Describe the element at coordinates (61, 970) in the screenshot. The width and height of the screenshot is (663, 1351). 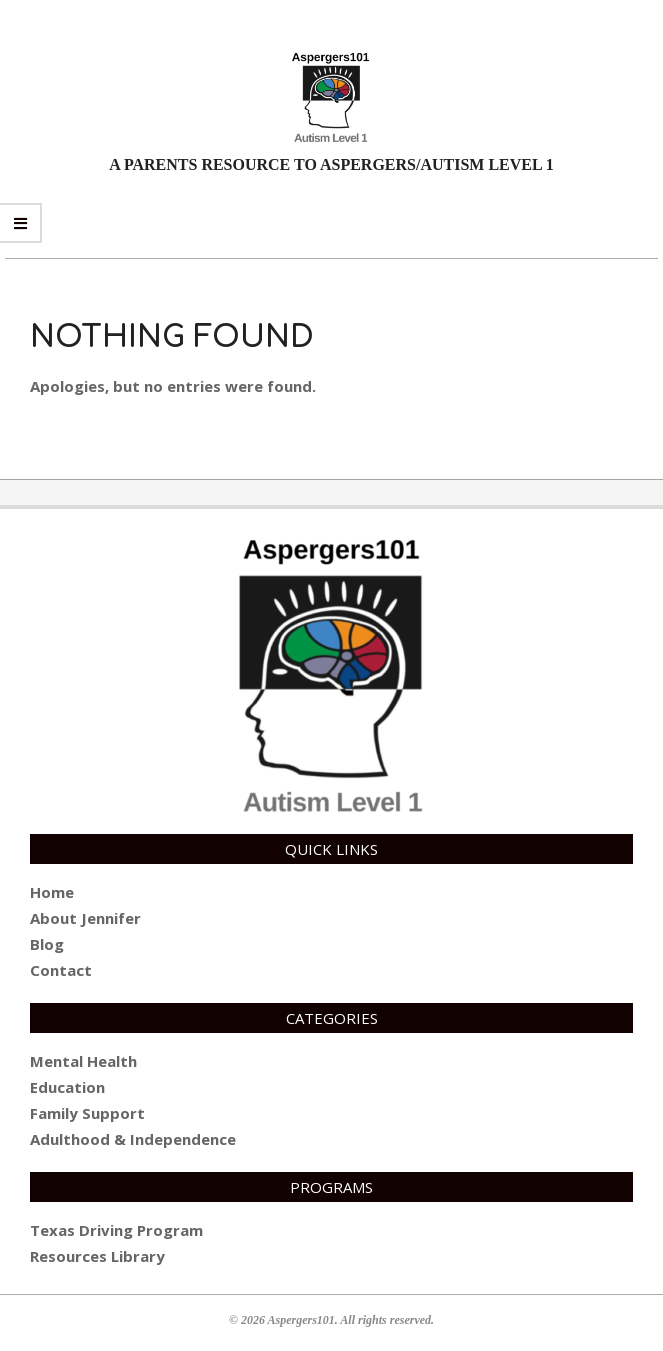
I see `Contact` at that location.